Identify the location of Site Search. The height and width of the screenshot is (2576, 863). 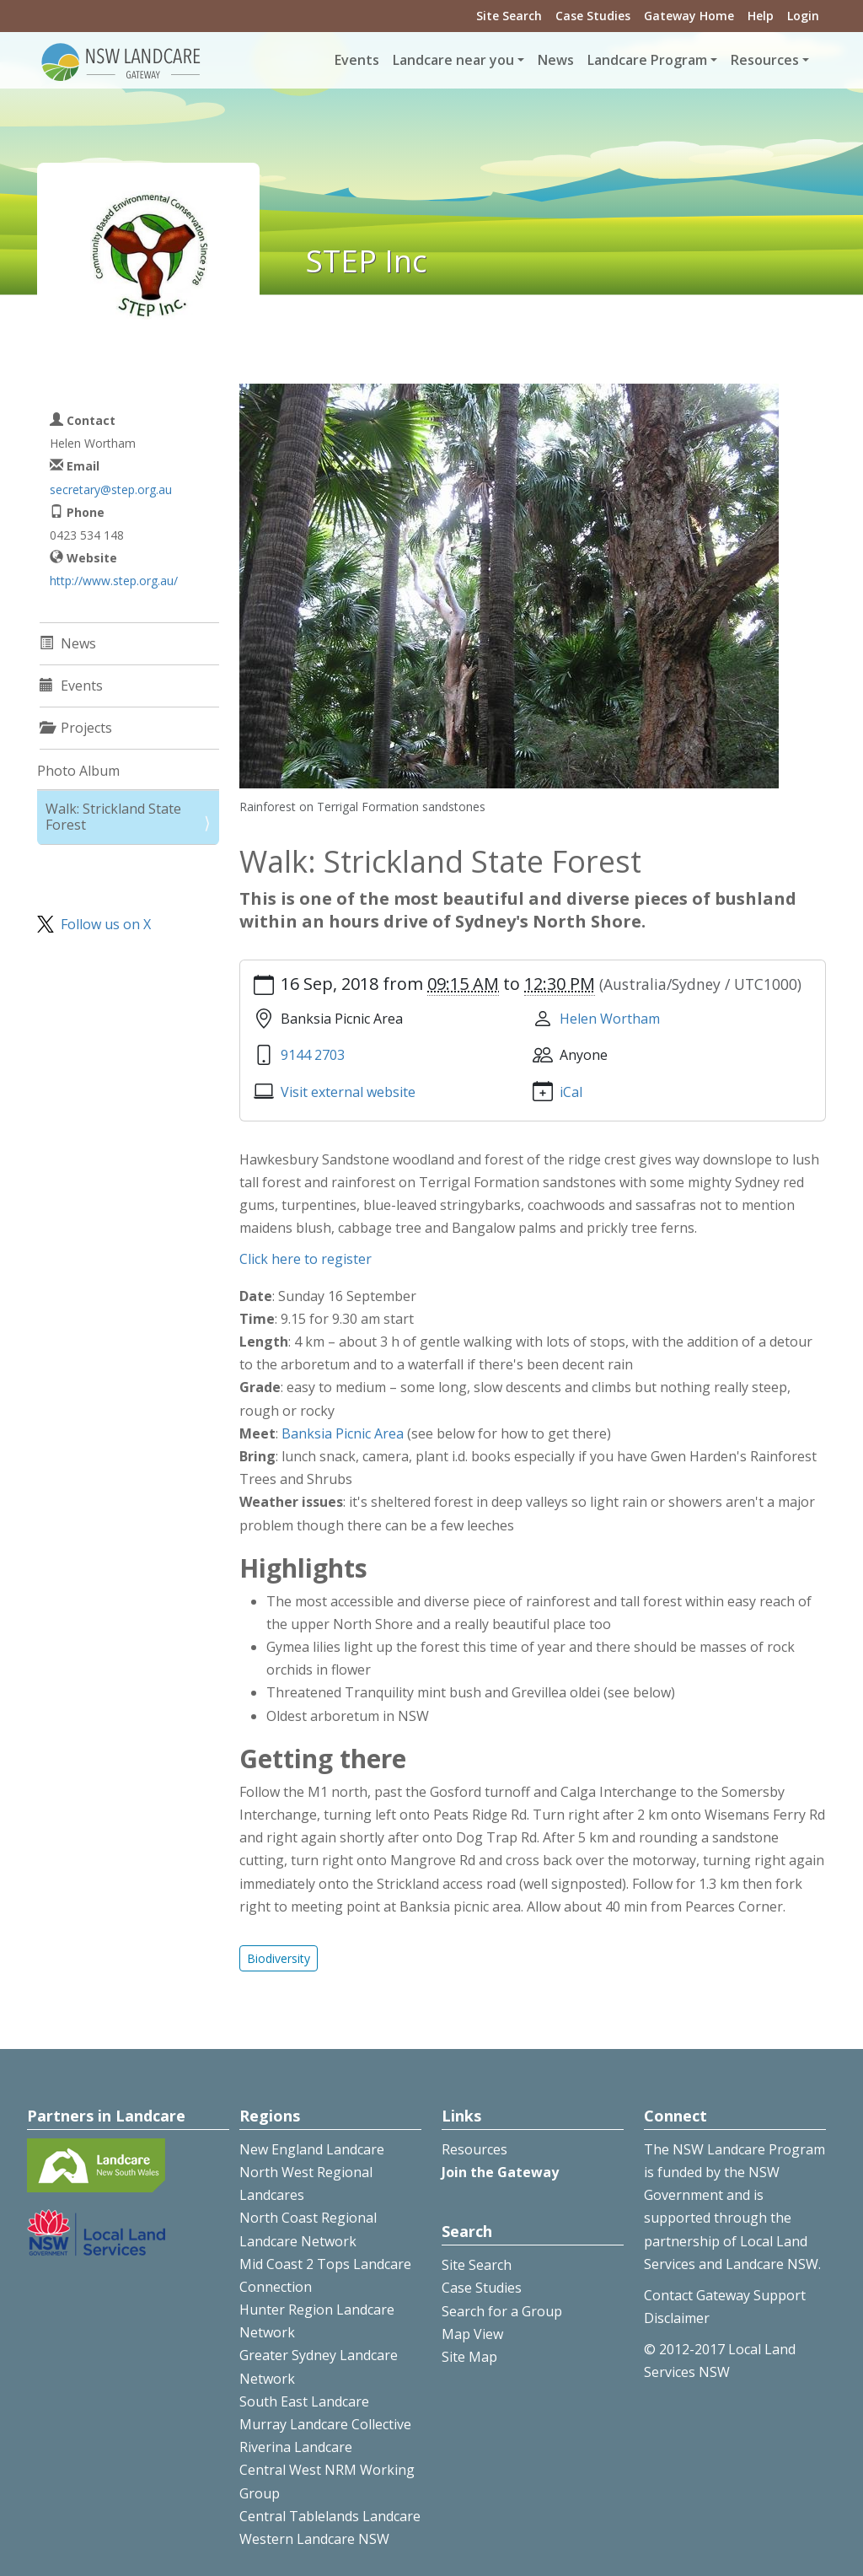
(509, 16).